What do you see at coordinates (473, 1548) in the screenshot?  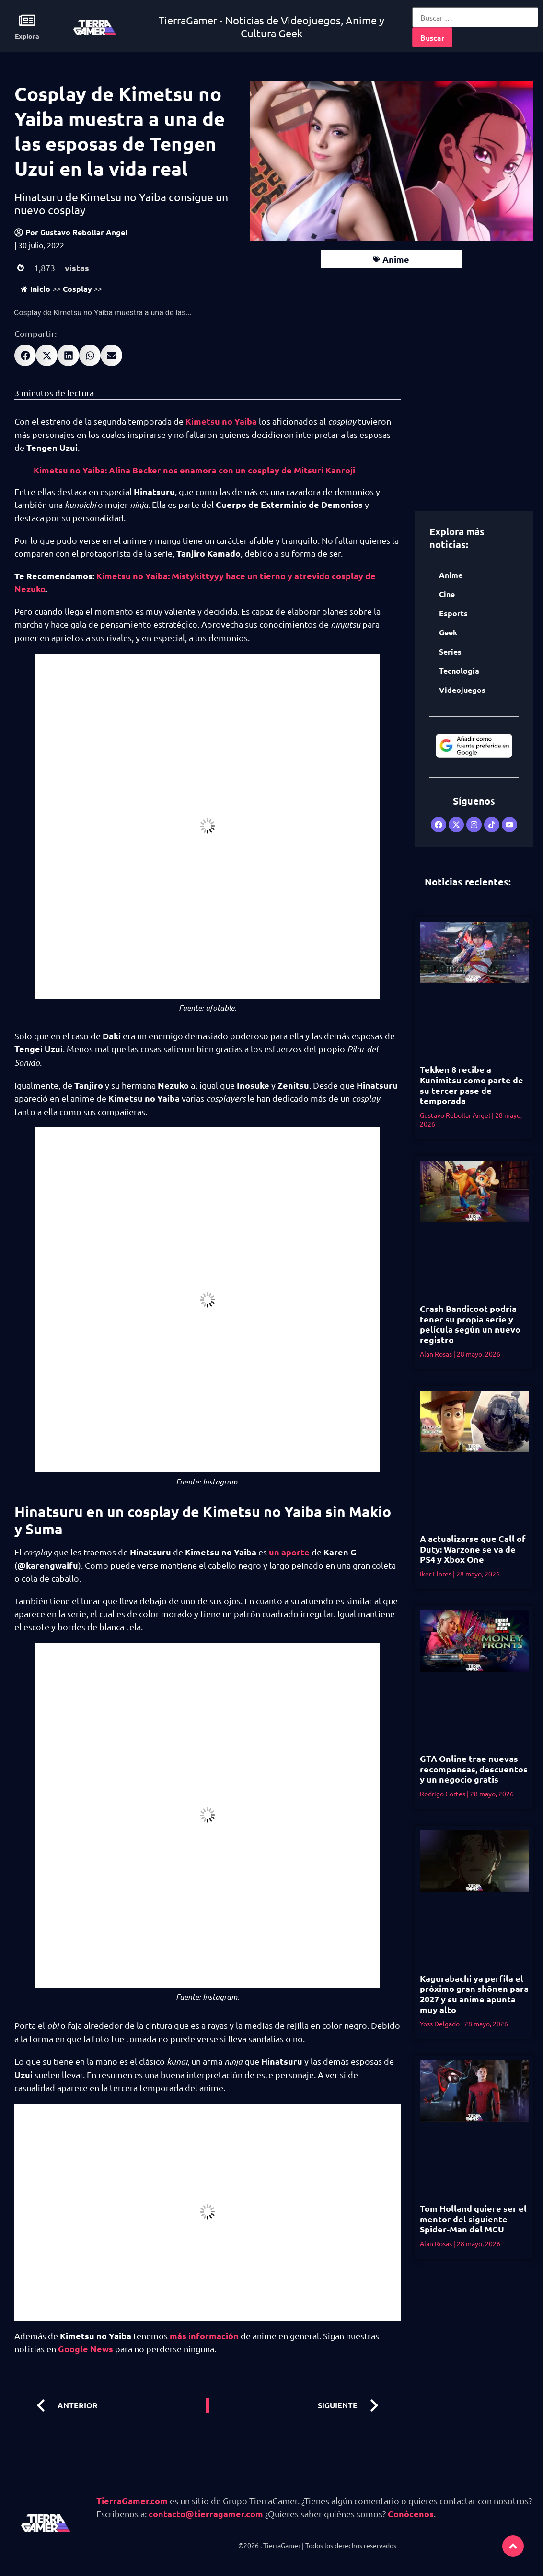 I see `A actualizarse que Call of Duty: Warzone se va de PS4 y Xbox One` at bounding box center [473, 1548].